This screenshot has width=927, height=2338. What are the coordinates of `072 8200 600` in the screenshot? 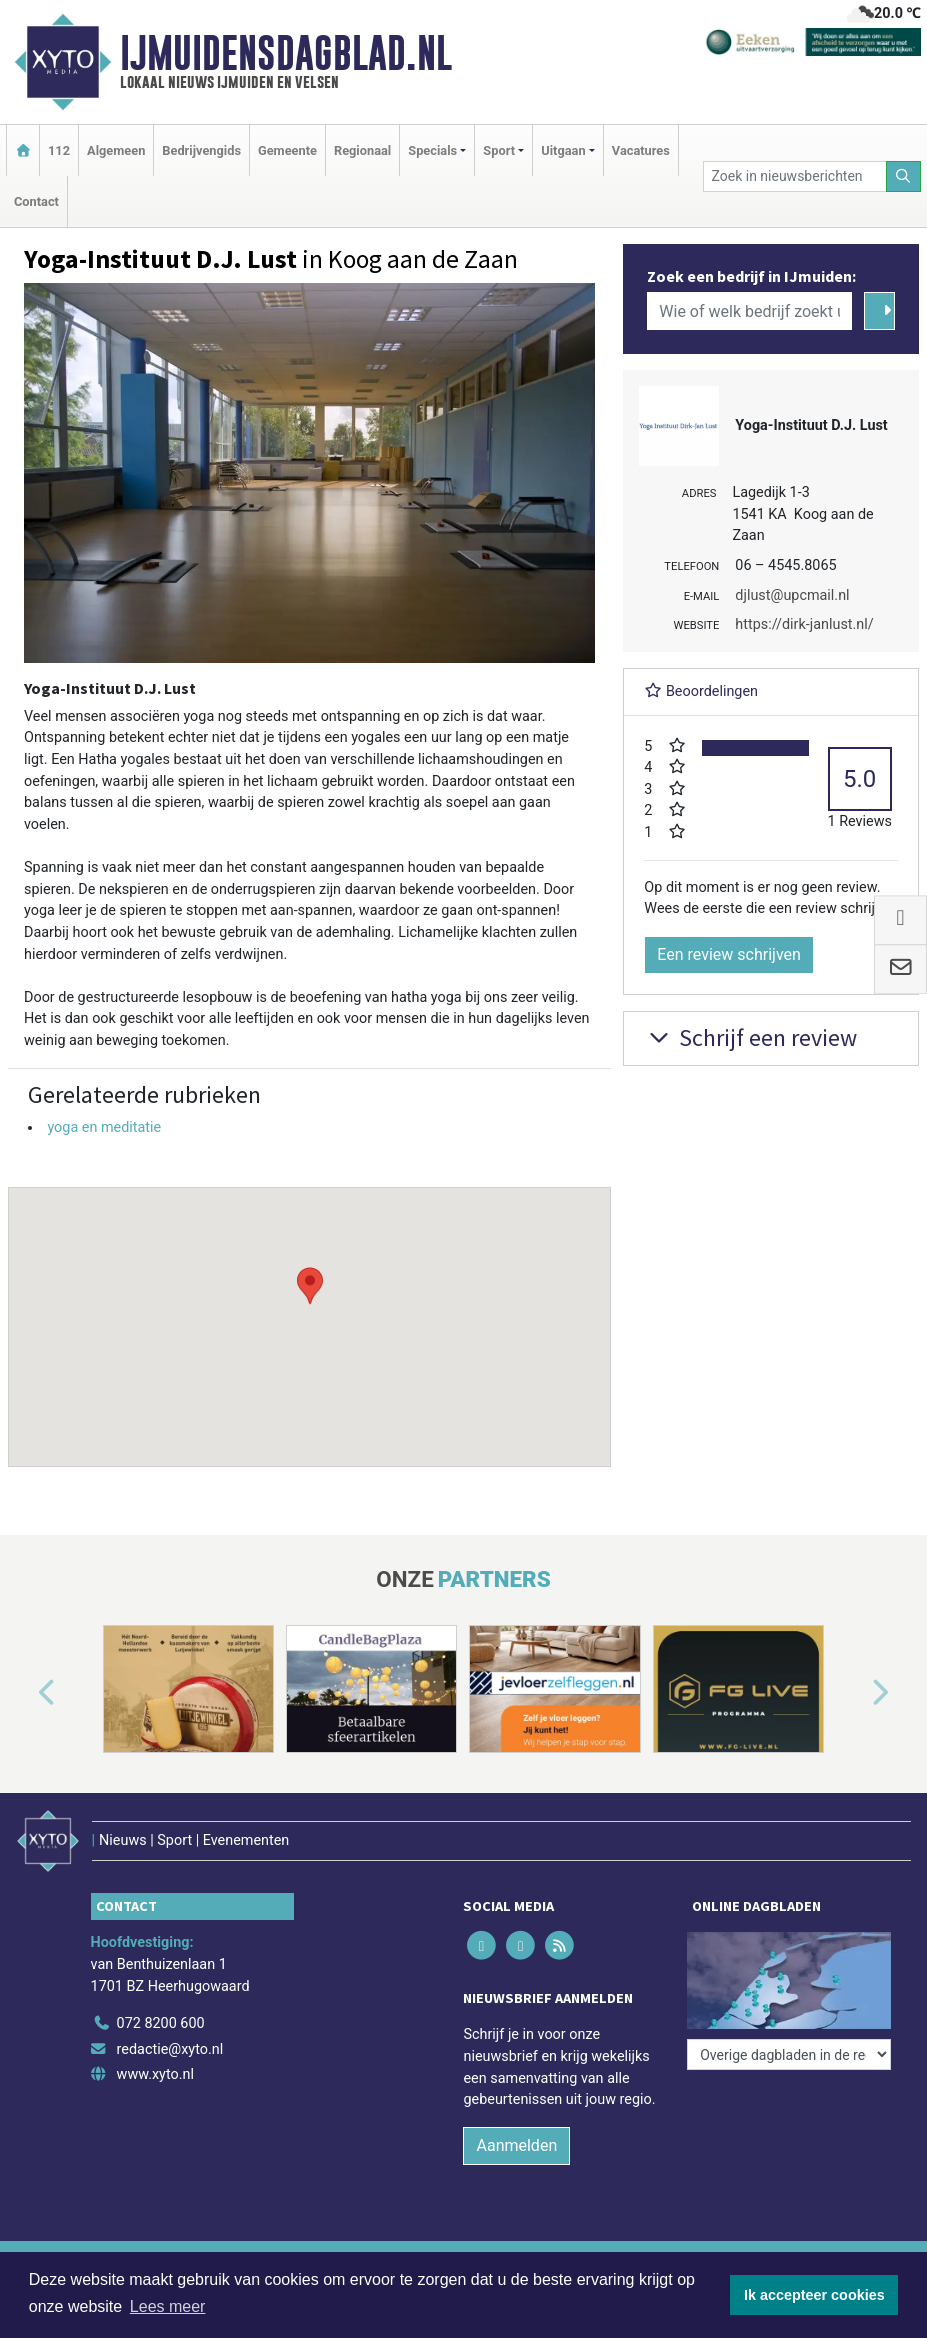 It's located at (161, 2023).